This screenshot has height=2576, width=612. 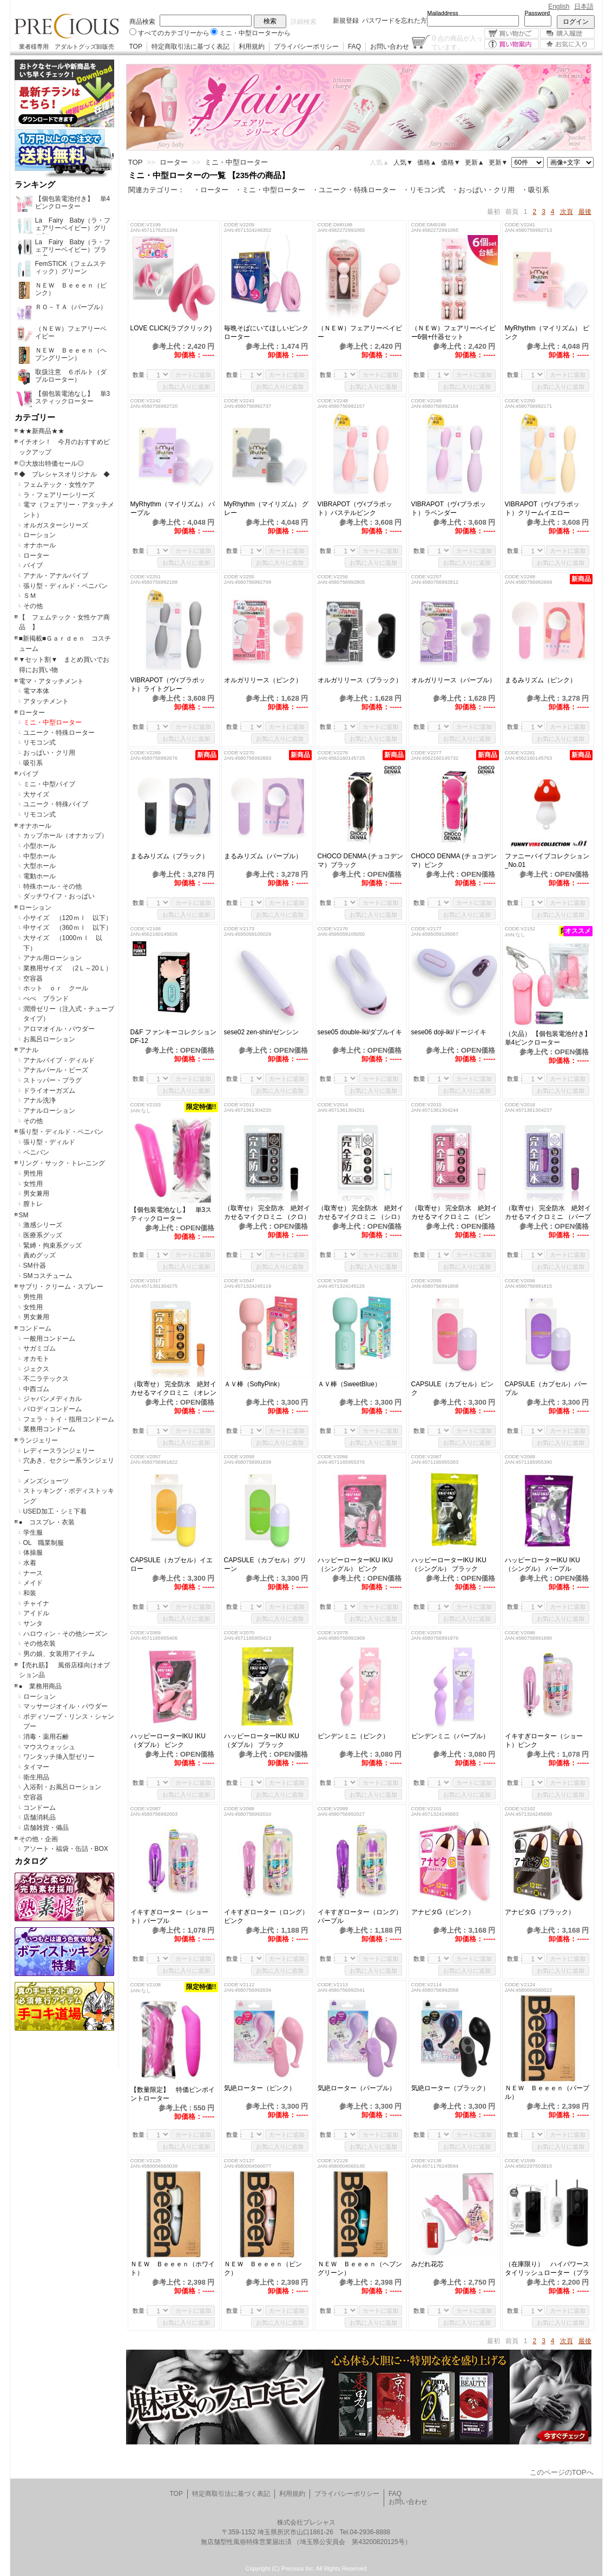 I want to click on 学生服, so click(x=33, y=1532).